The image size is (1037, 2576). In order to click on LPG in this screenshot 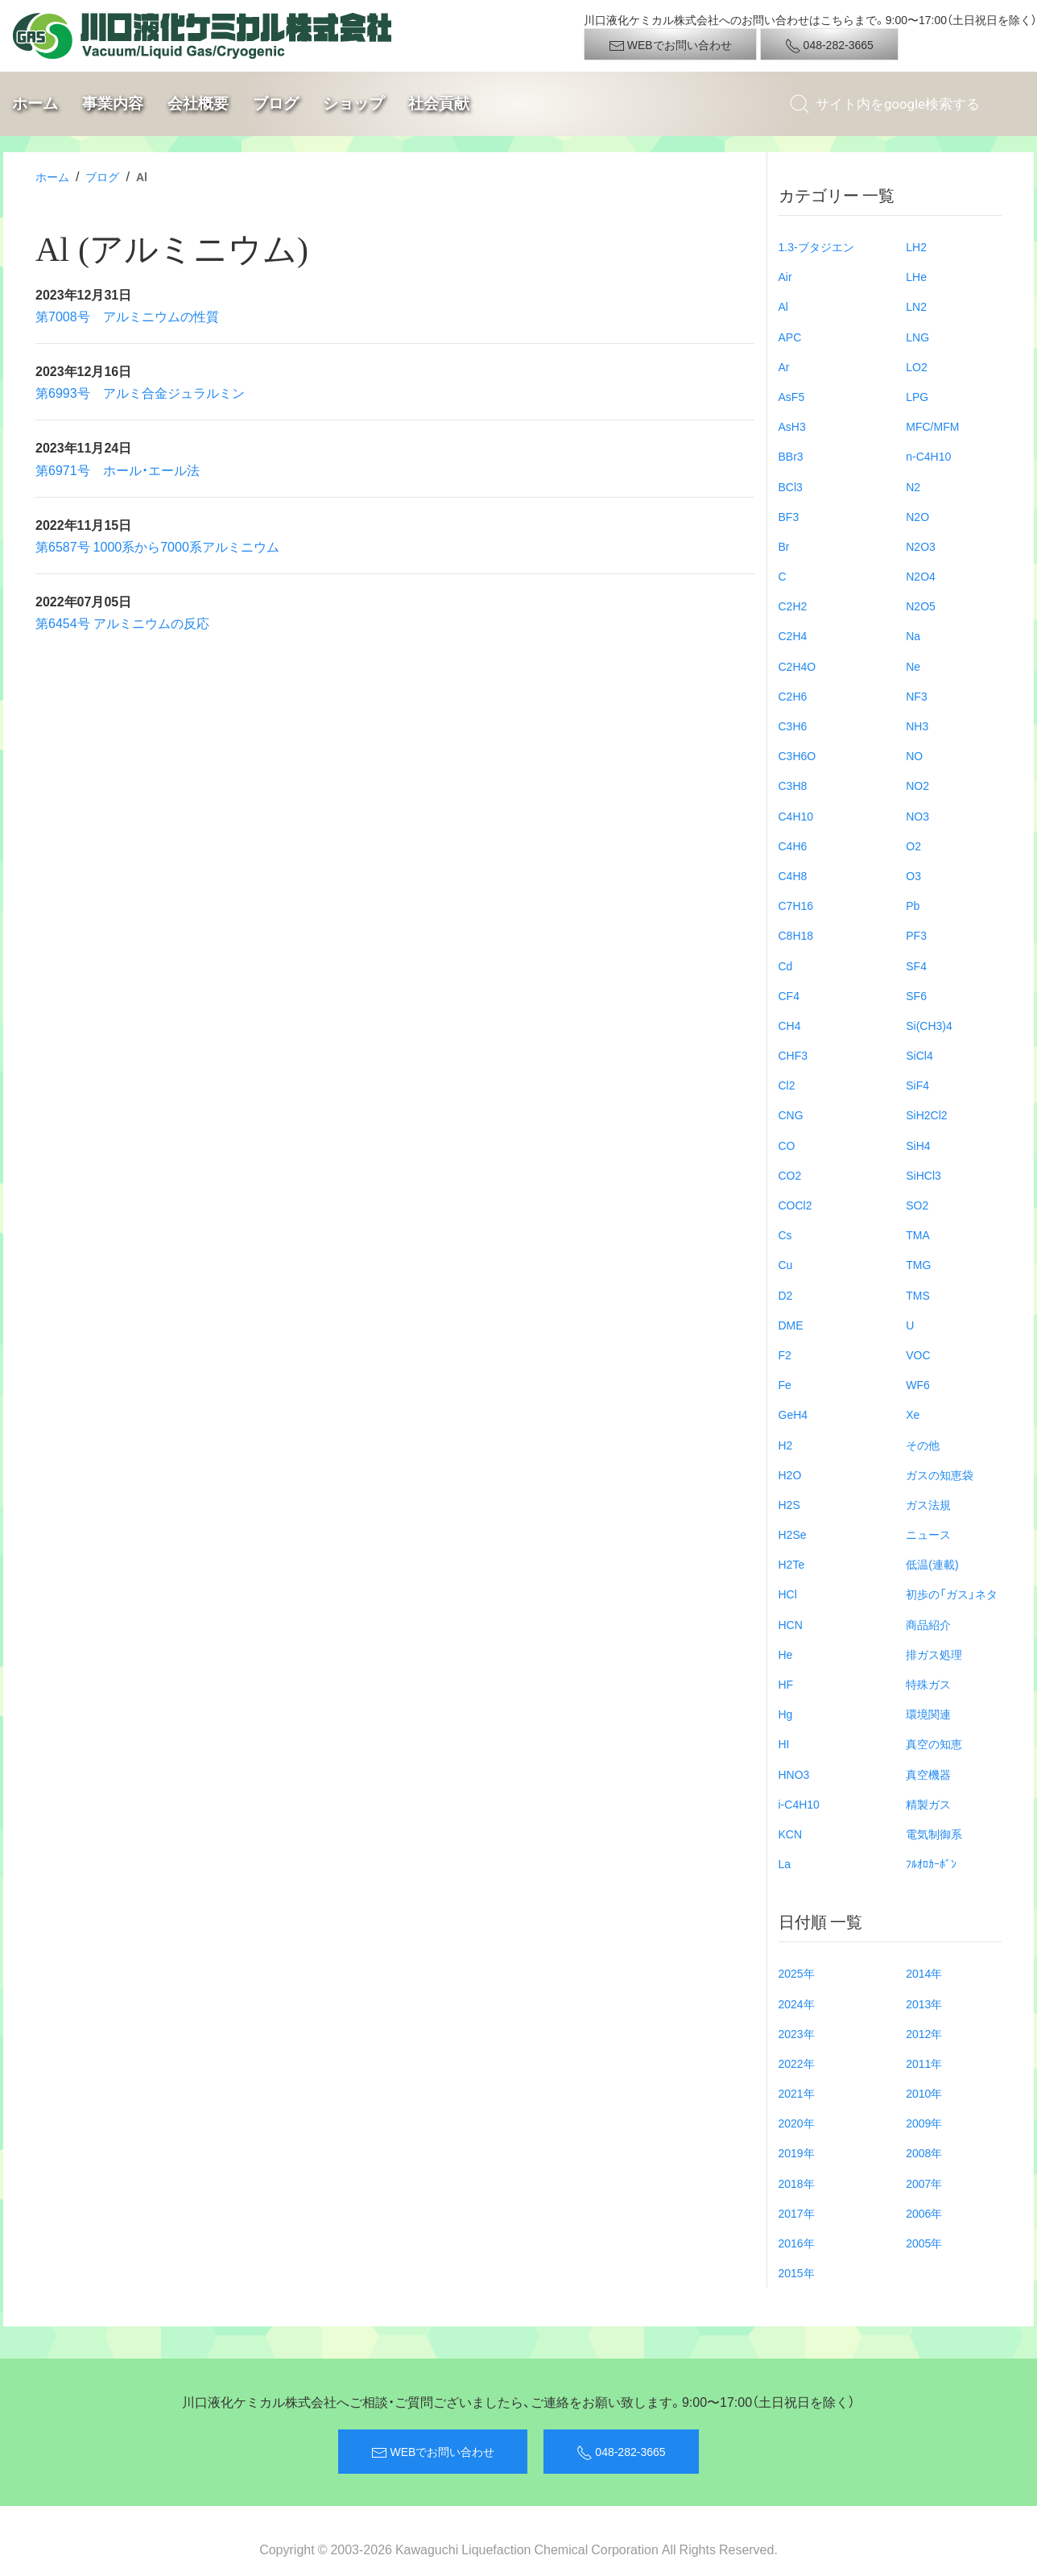, I will do `click(917, 396)`.